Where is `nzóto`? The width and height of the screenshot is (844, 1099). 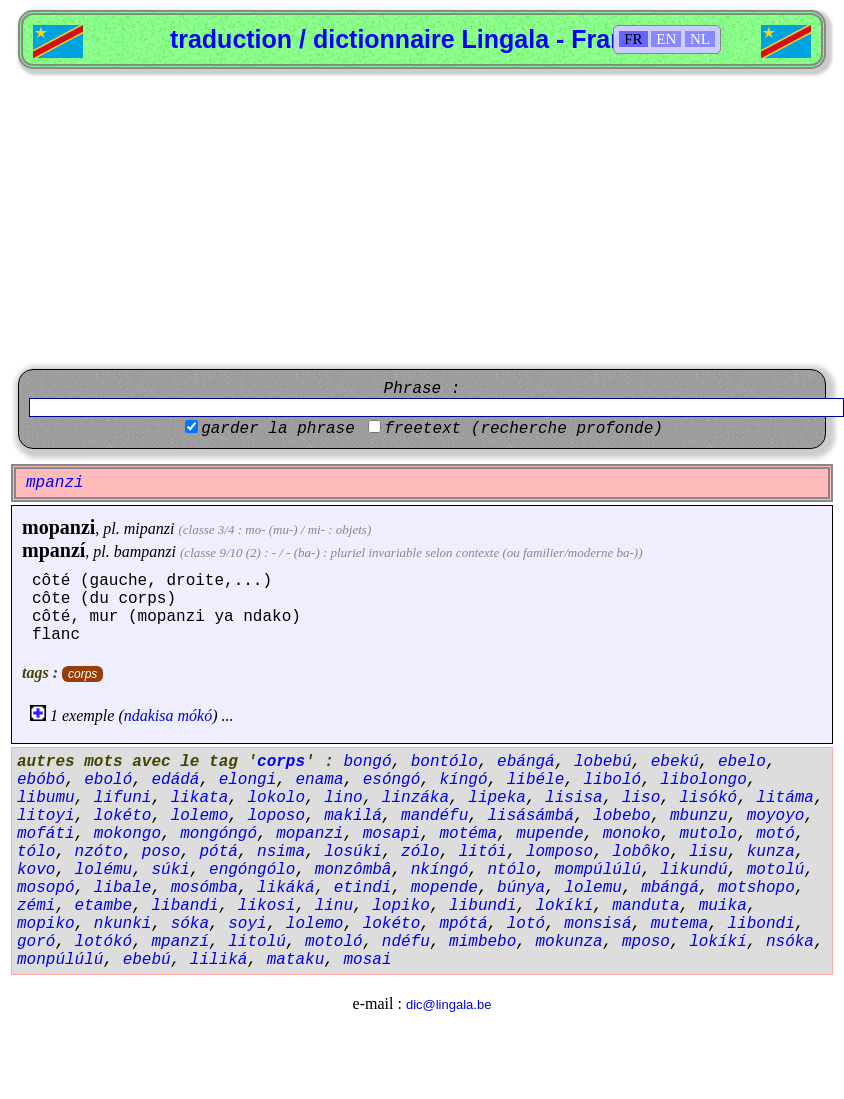 nzóto is located at coordinates (99, 852).